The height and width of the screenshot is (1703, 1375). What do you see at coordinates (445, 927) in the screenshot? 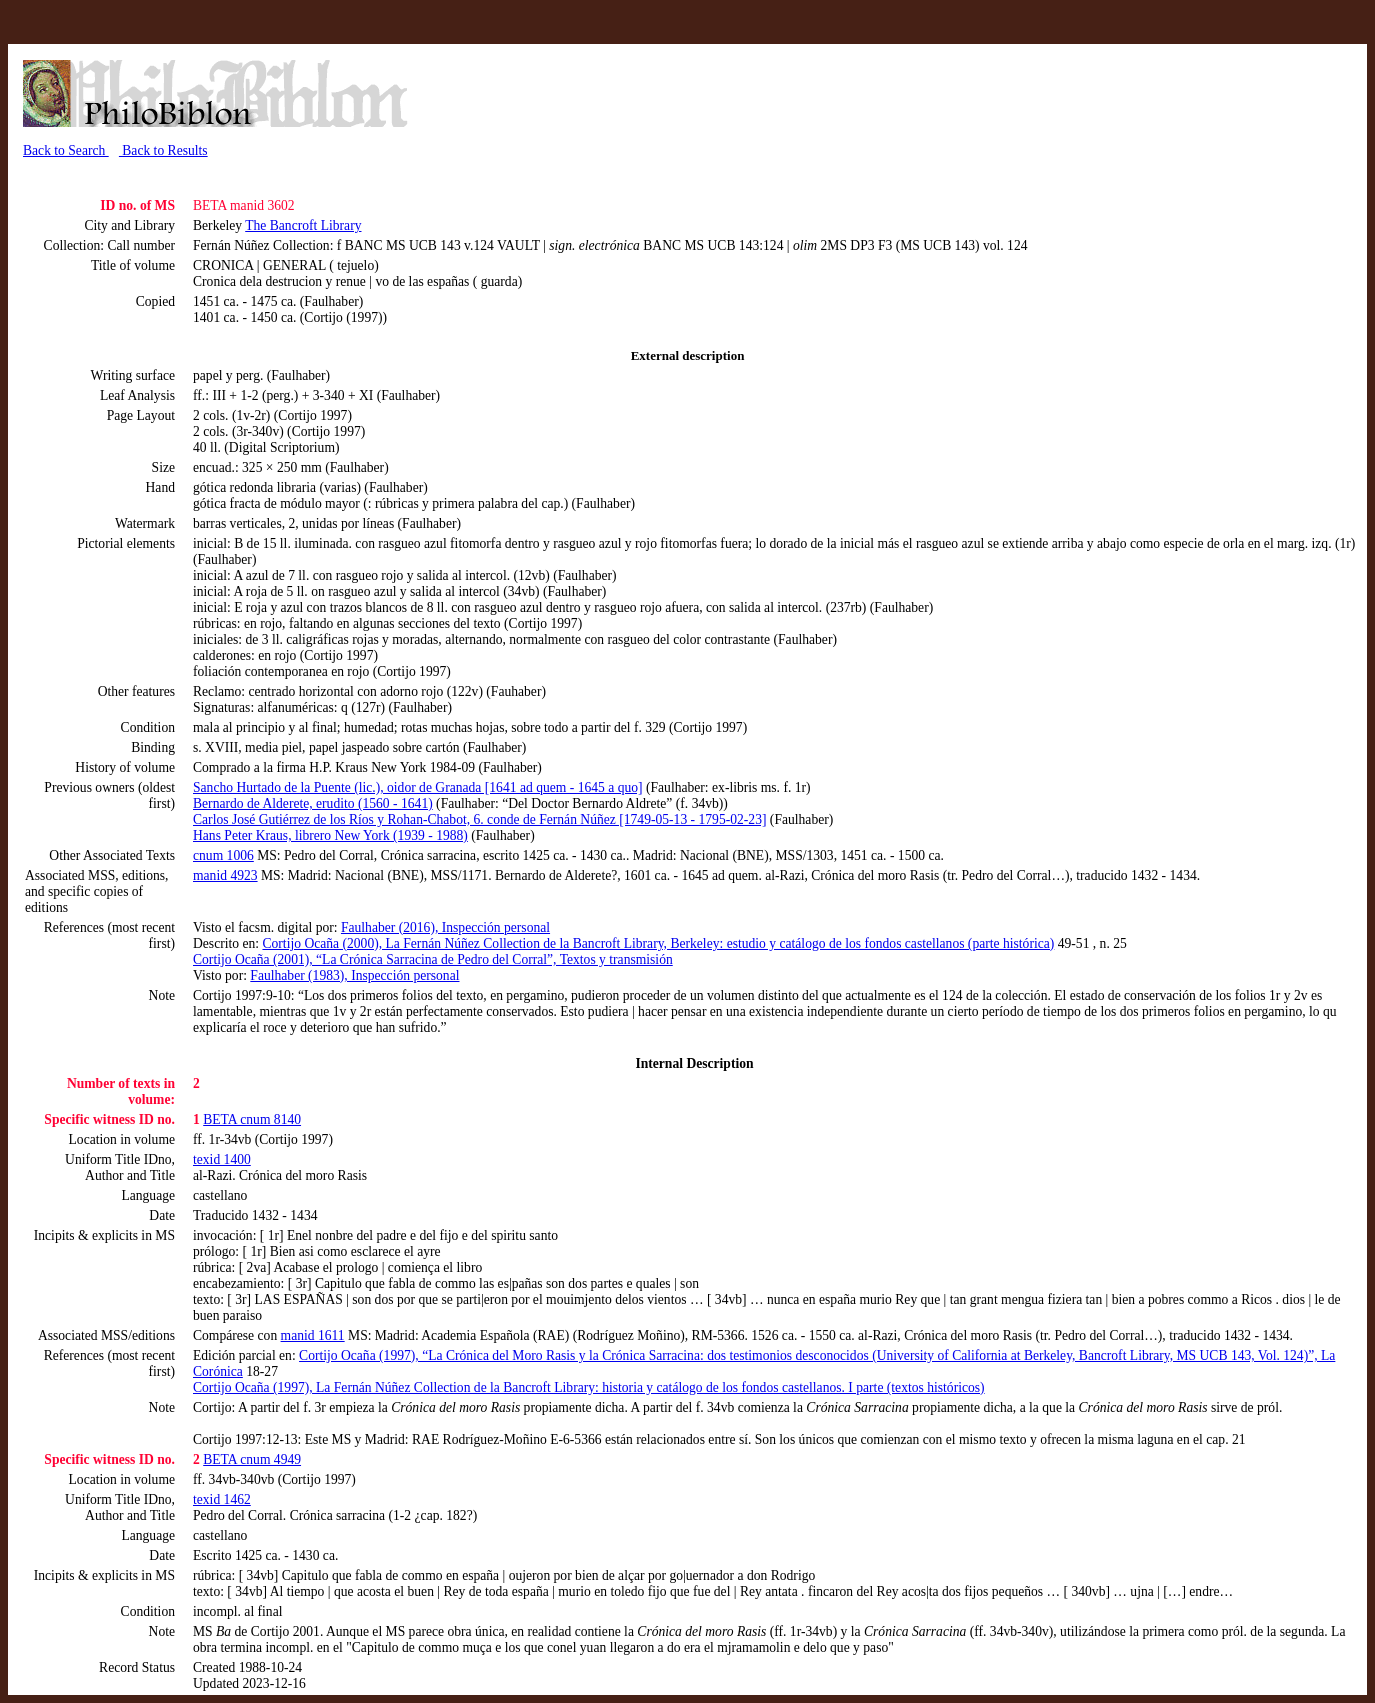
I see `Faulhaber (2016), Inspección personal` at bounding box center [445, 927].